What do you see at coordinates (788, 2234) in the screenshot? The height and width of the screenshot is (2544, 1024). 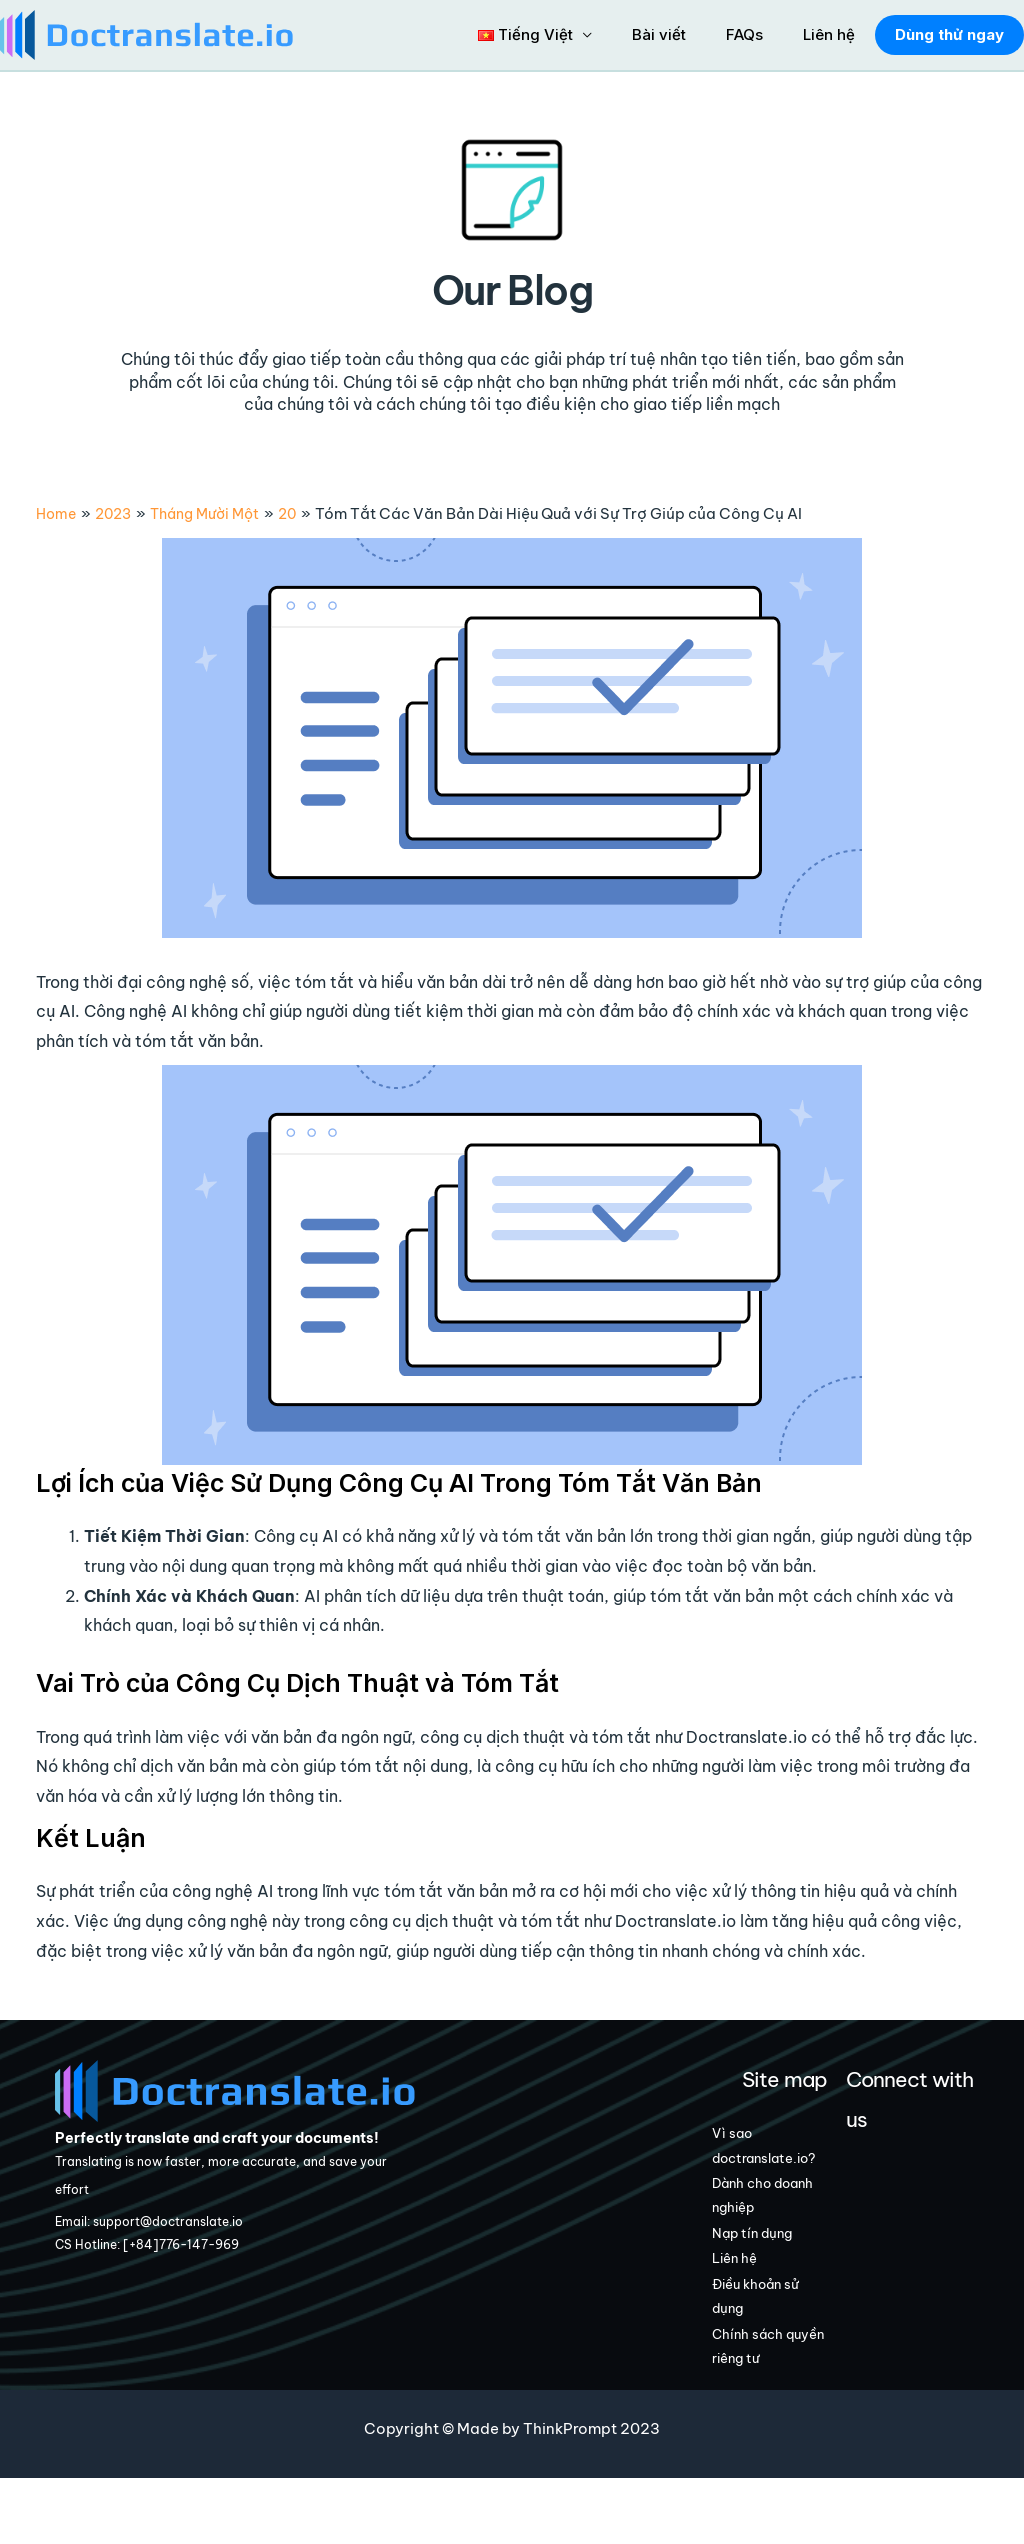 I see `Dành cho doanh nghiệp` at bounding box center [788, 2234].